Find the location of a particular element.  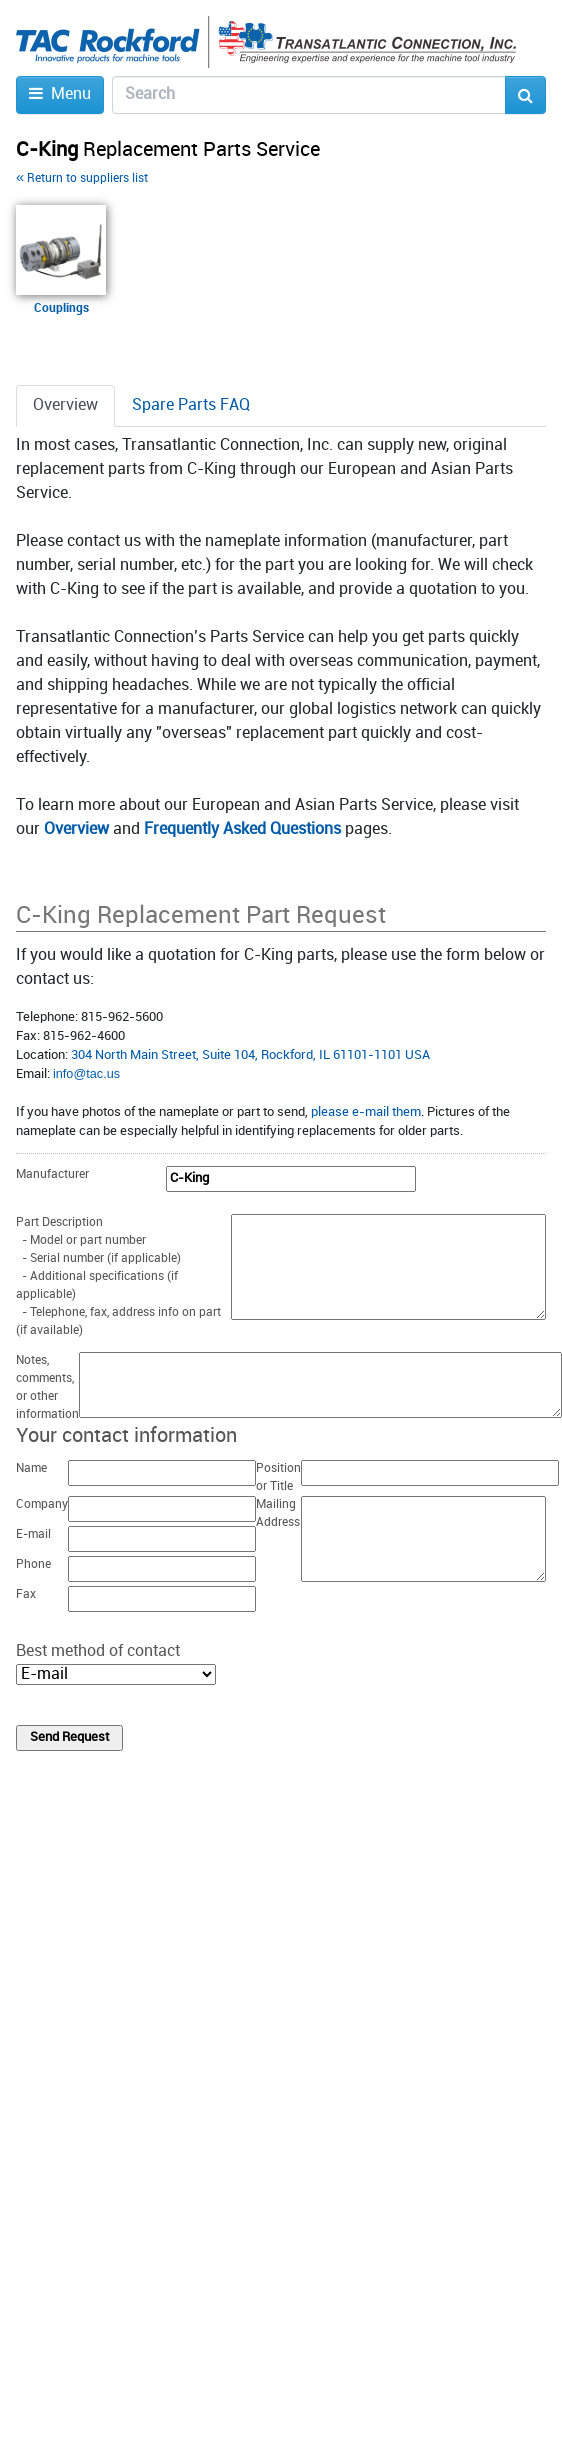

please e-mail them is located at coordinates (366, 1112).